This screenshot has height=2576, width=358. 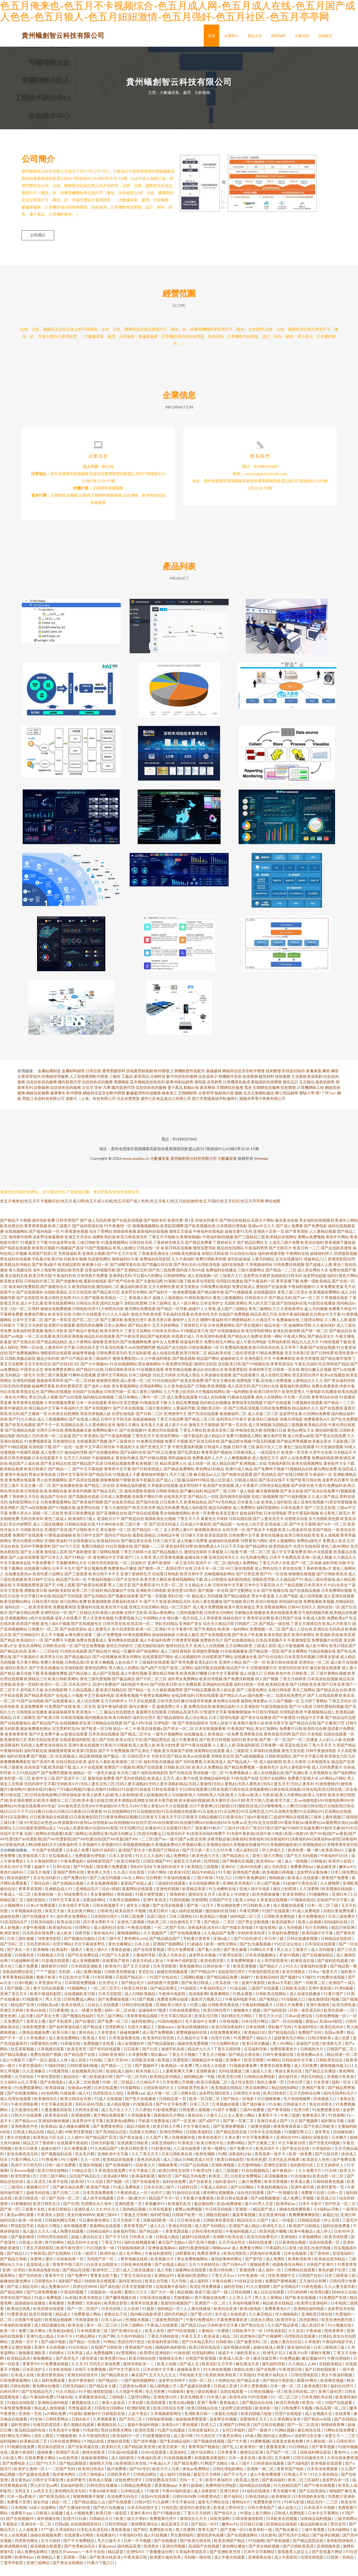 I want to click on 黑龍江卓鼎科技有限公司, so click(x=43, y=1109).